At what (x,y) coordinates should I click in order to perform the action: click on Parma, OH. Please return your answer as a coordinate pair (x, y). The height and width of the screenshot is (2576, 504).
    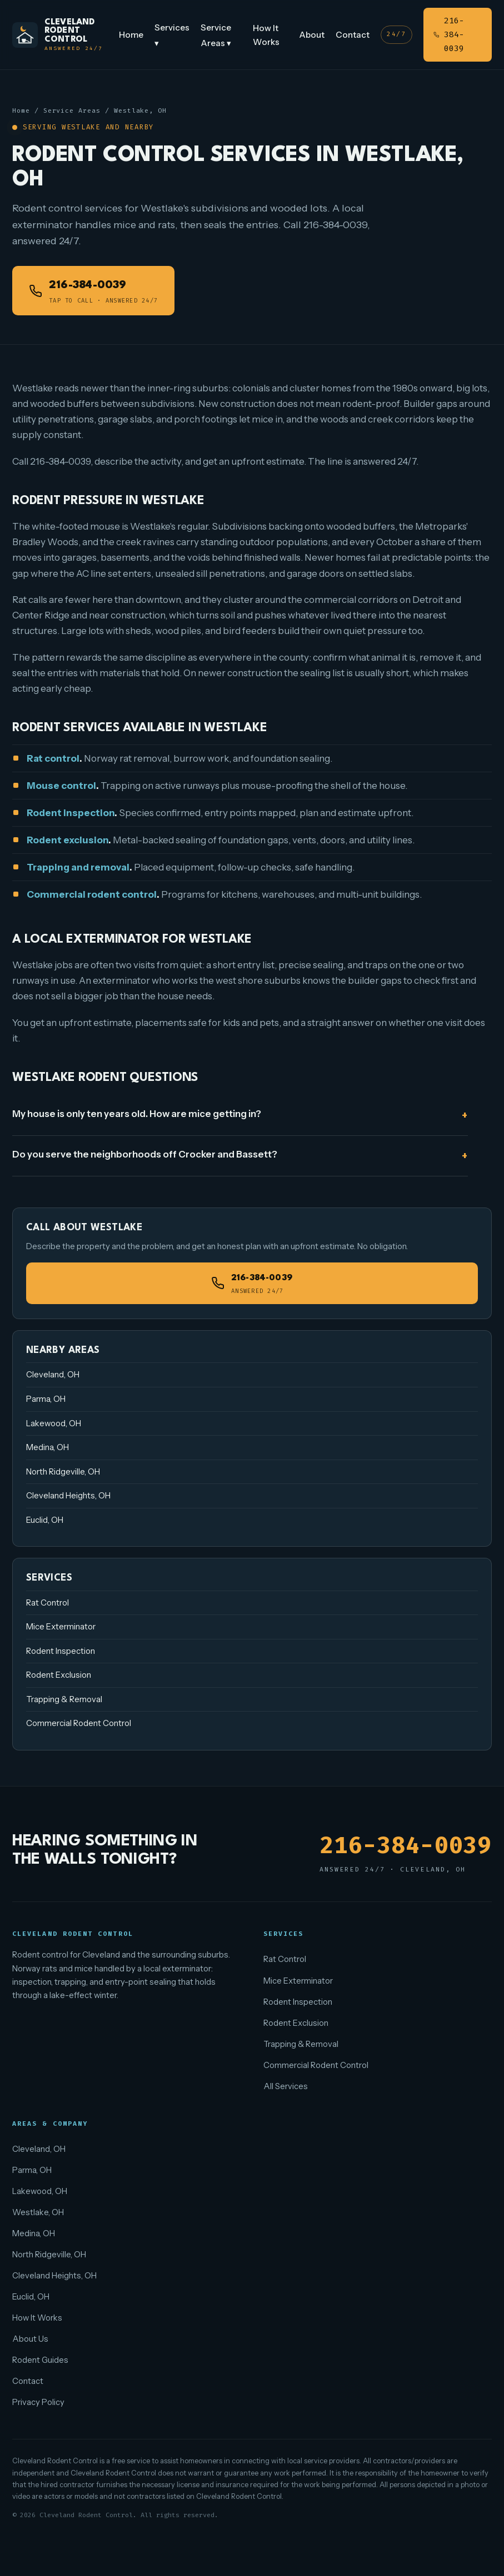
    Looking at the image, I should click on (46, 1399).